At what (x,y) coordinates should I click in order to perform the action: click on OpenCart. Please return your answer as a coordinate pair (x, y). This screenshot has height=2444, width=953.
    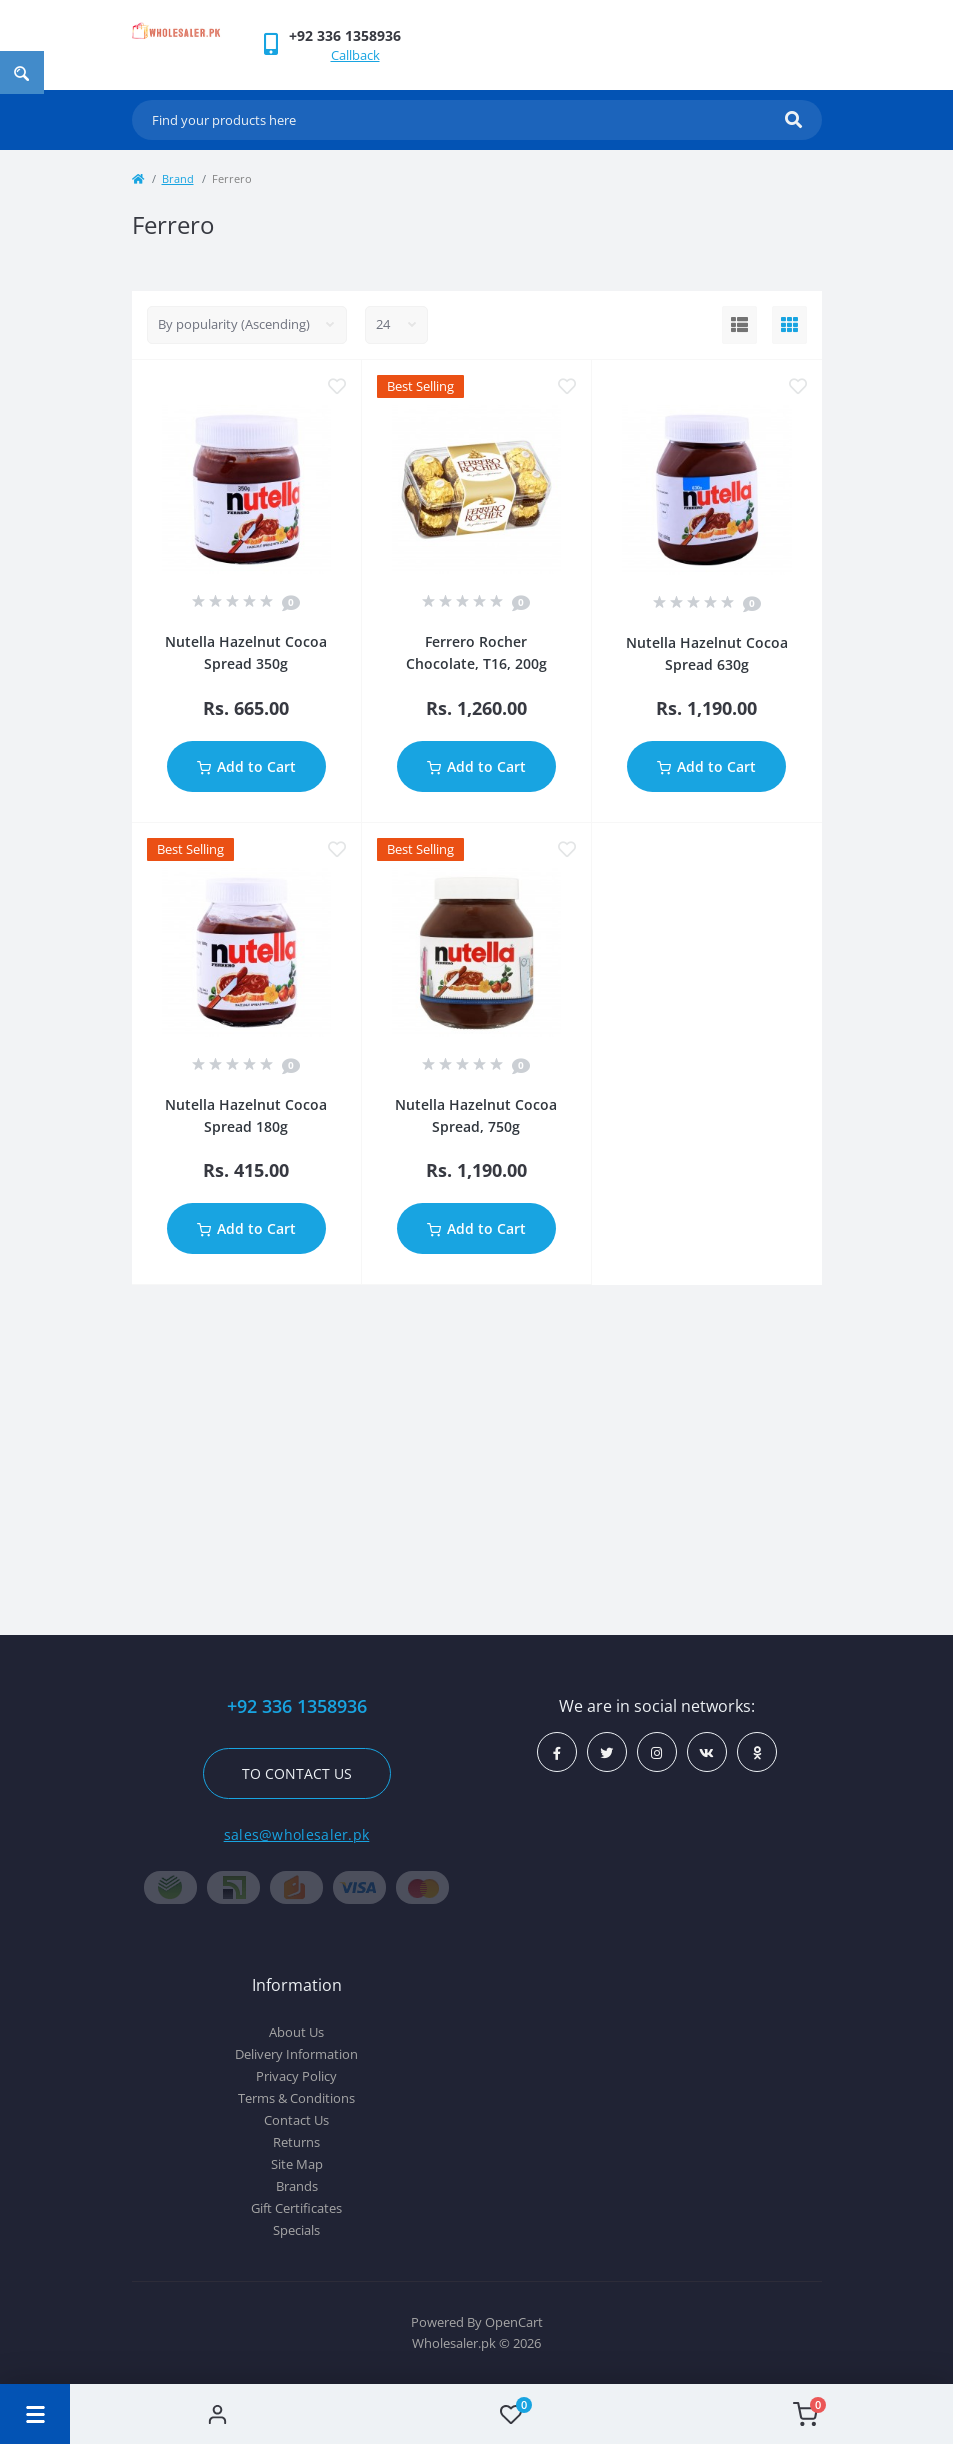
    Looking at the image, I should click on (514, 2322).